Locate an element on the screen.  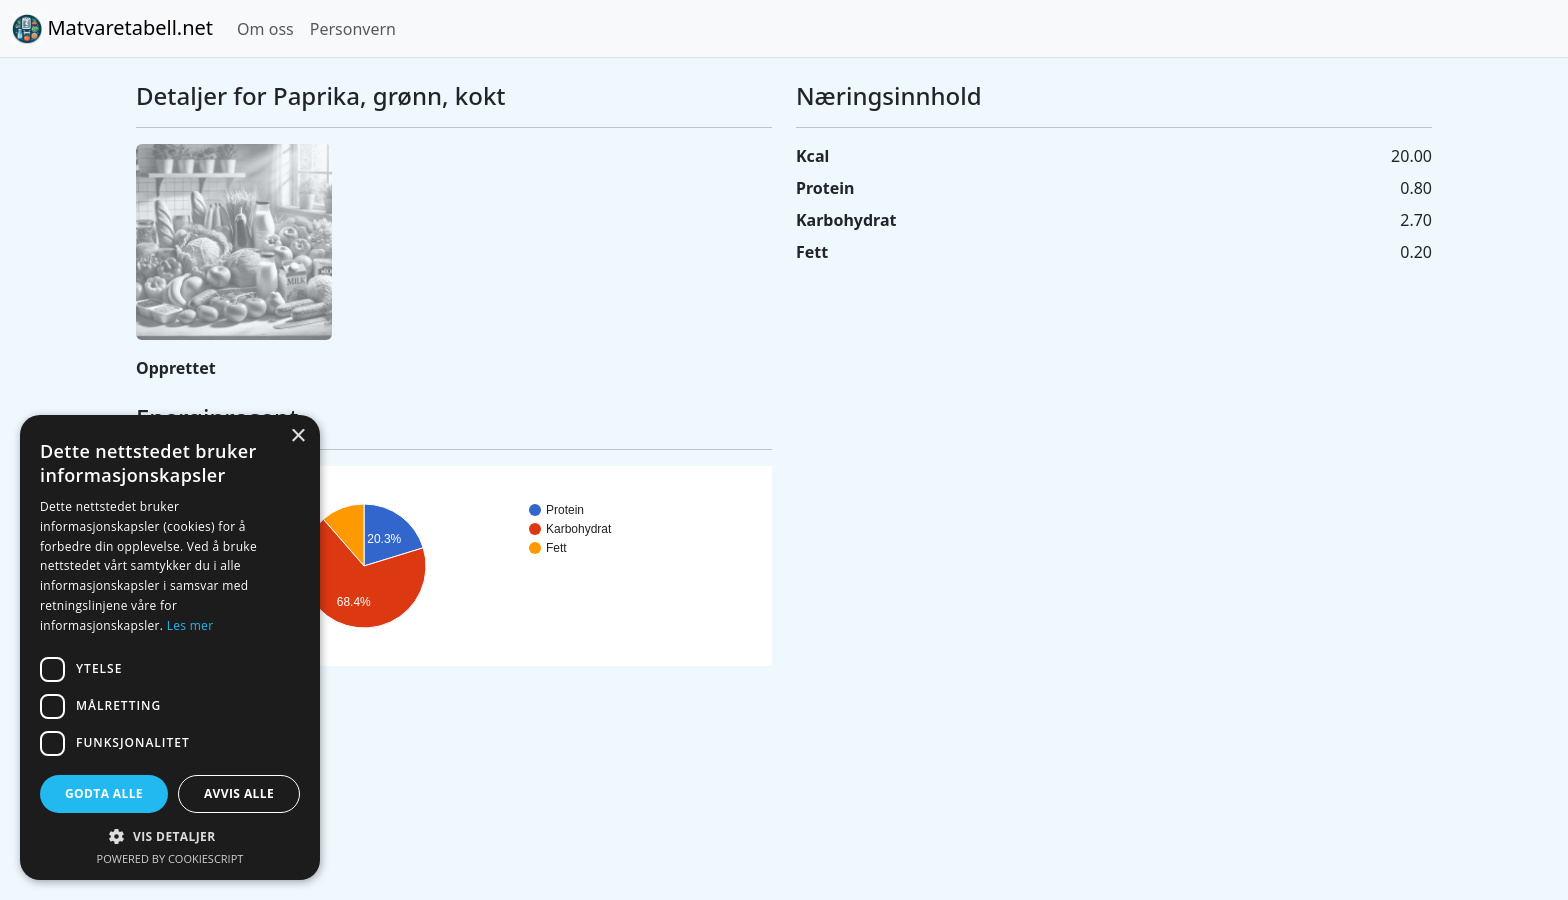
[button] is located at coordinates (170, 836).